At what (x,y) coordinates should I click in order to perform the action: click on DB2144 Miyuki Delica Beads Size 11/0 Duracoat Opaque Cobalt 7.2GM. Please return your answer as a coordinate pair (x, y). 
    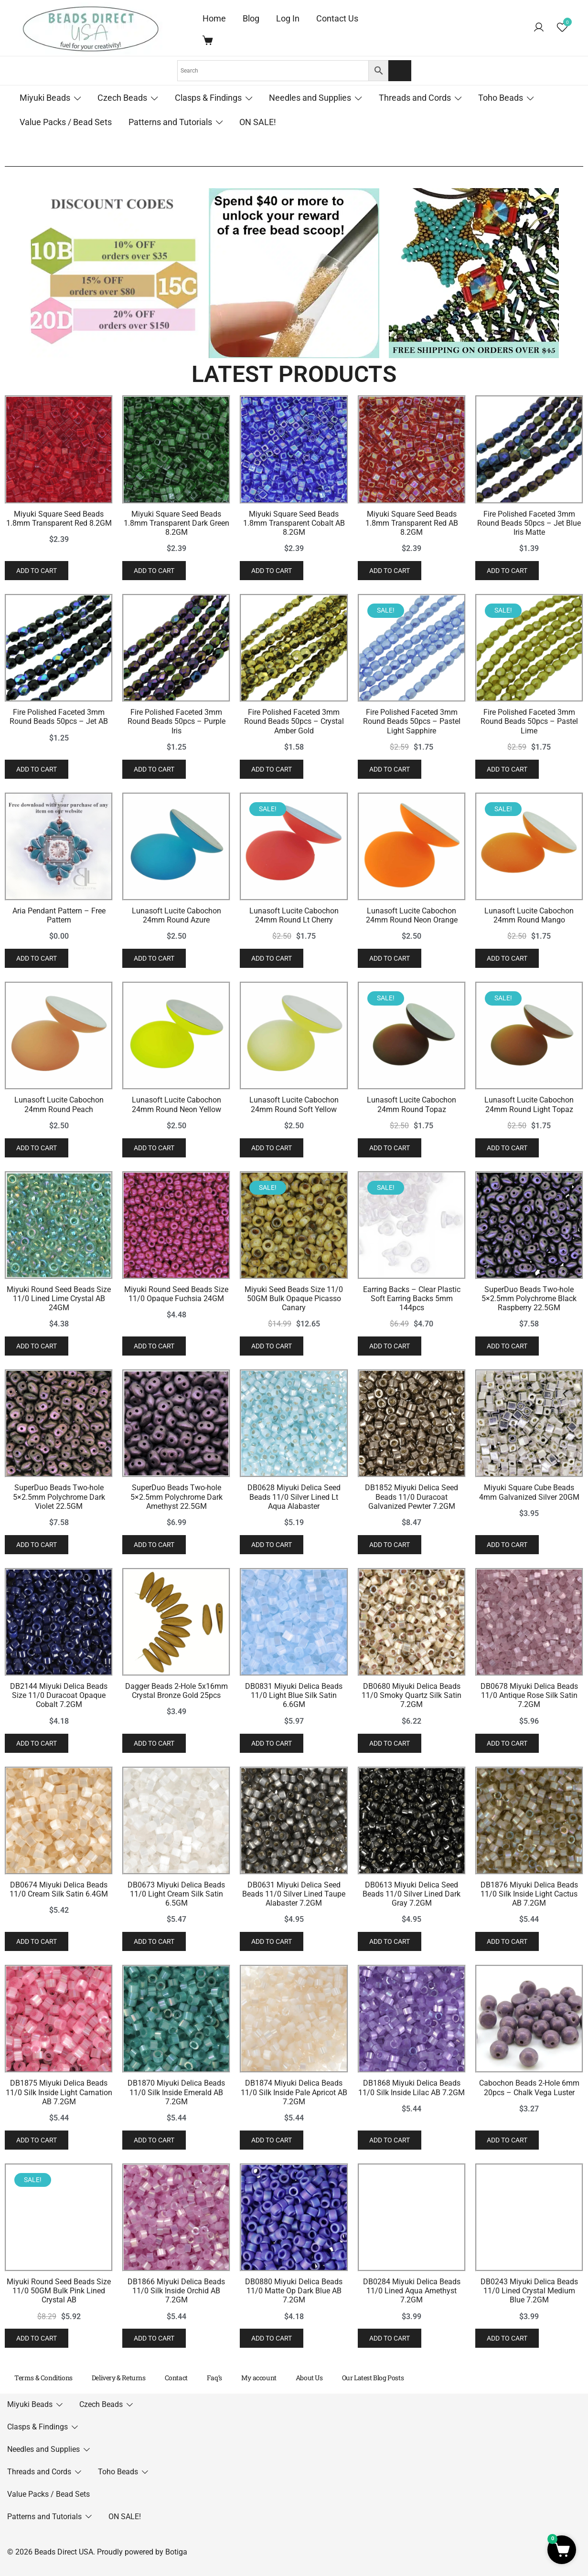
    Looking at the image, I should click on (124, 2542).